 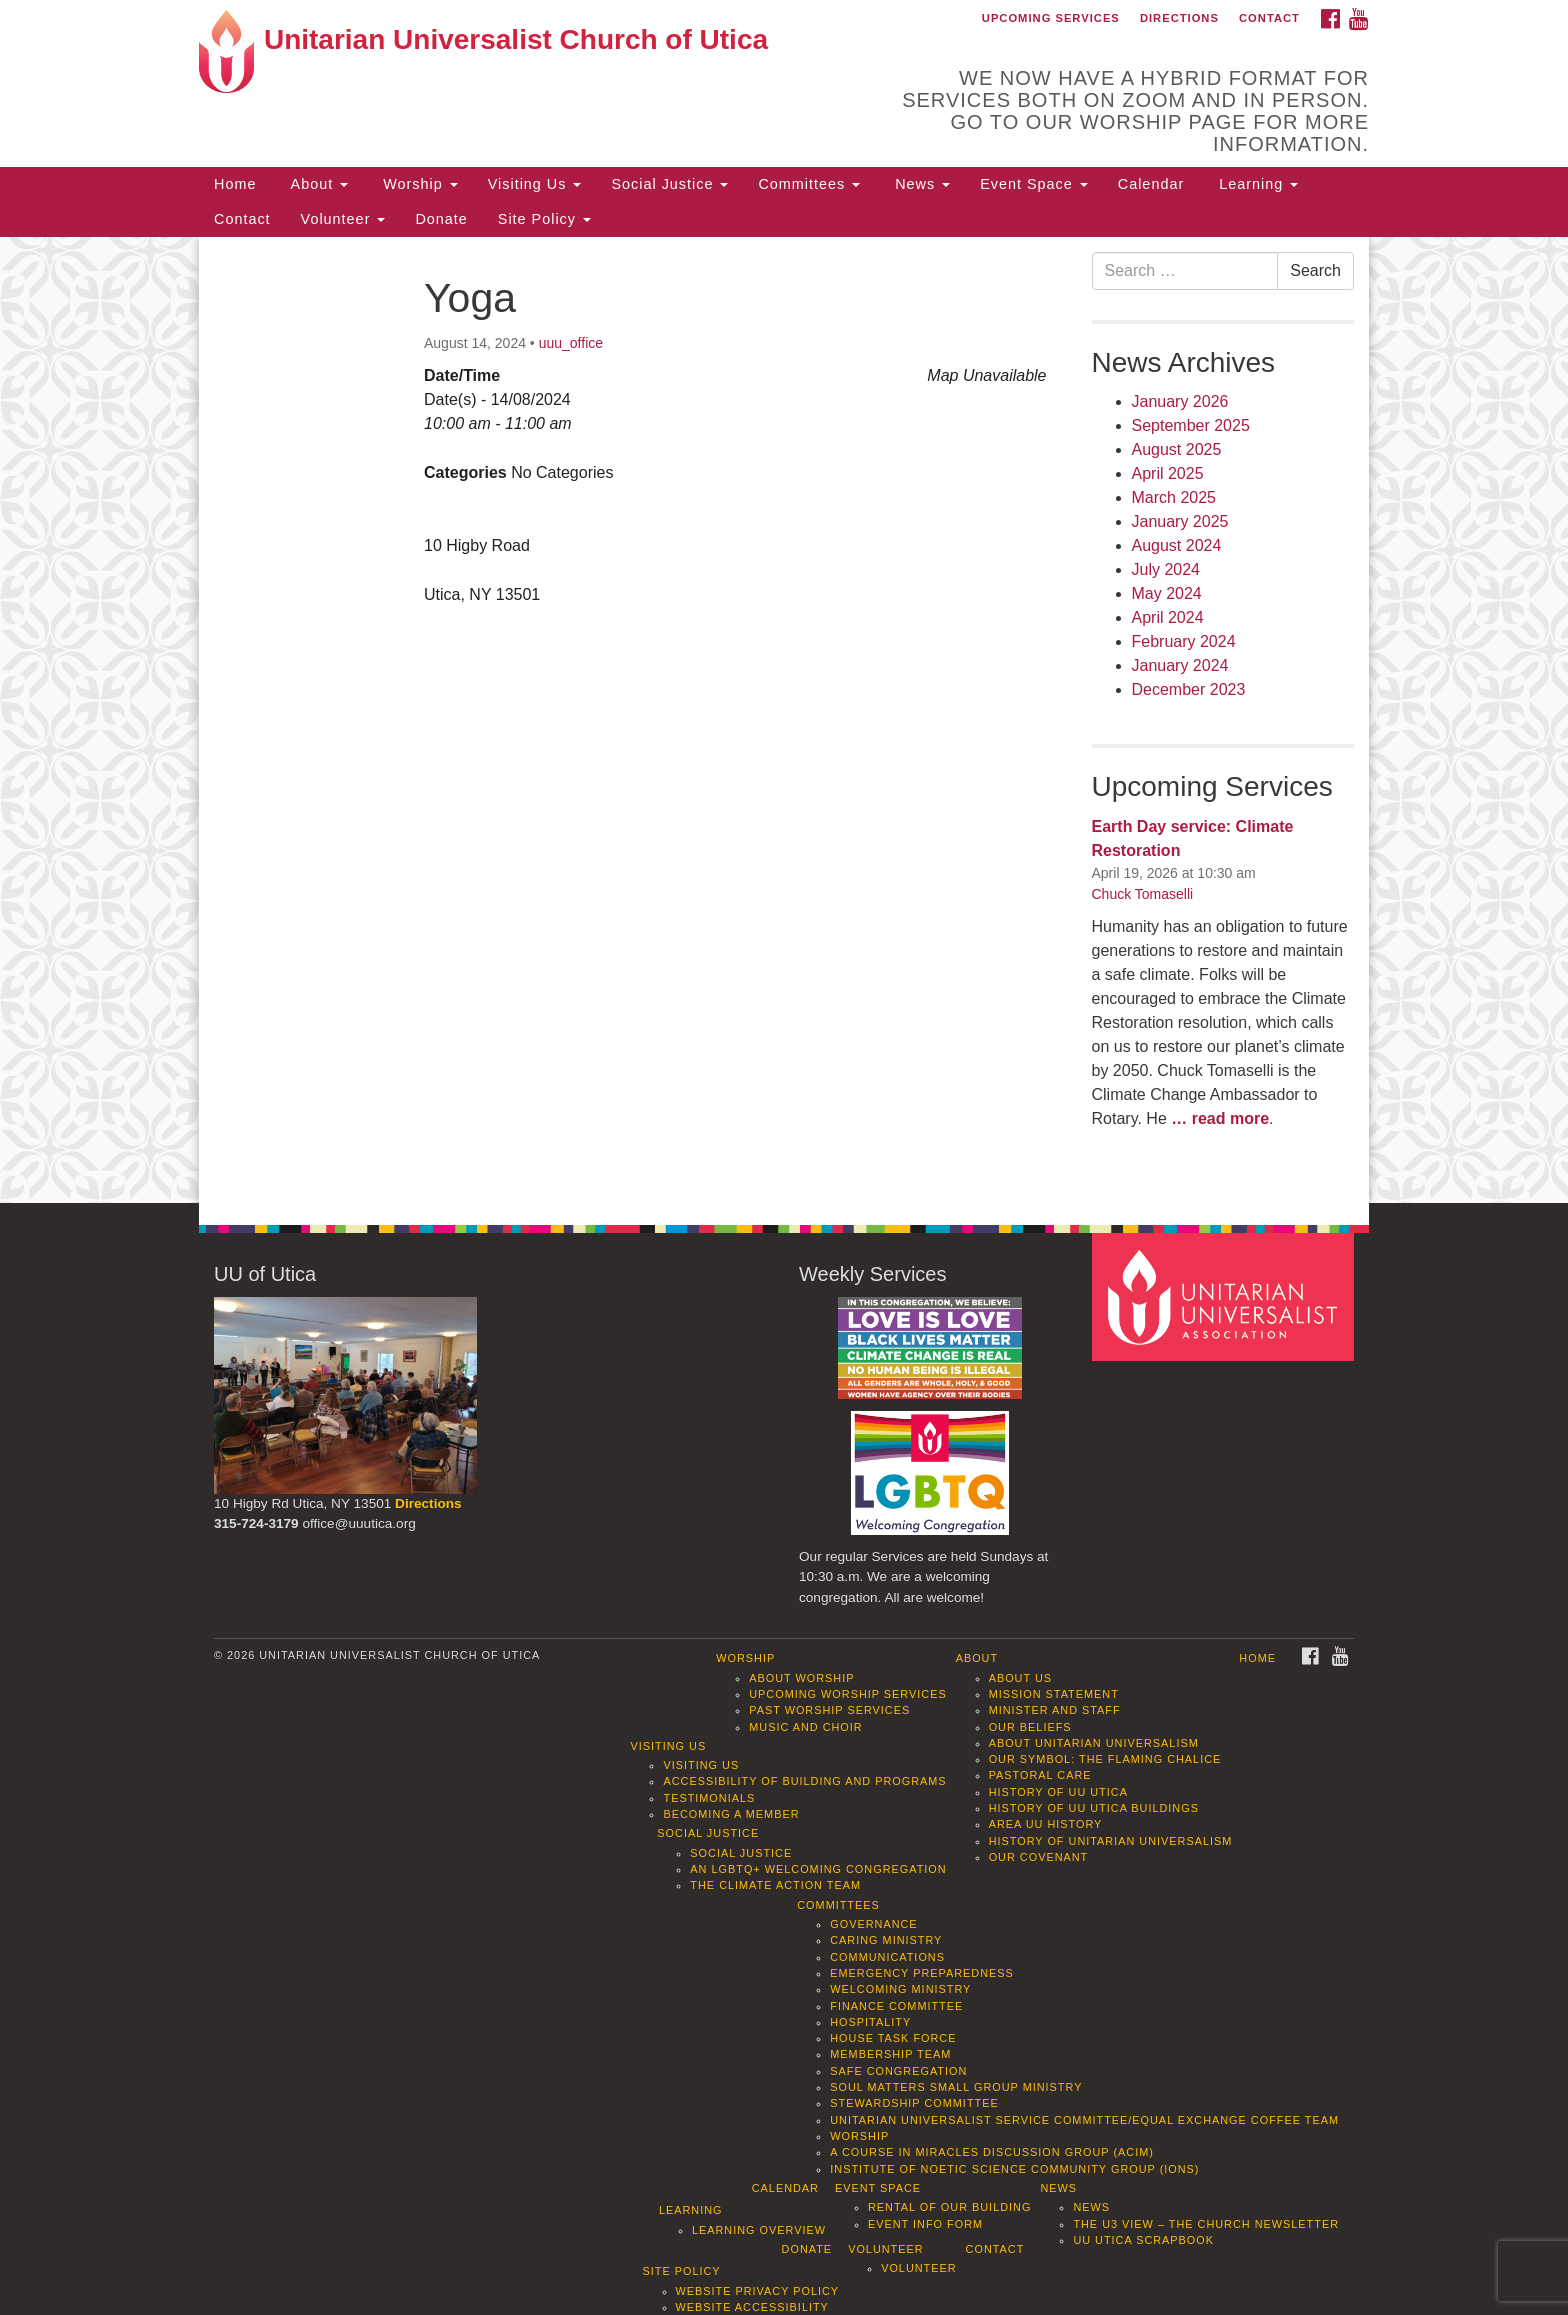 I want to click on January 2026, so click(x=1180, y=401).